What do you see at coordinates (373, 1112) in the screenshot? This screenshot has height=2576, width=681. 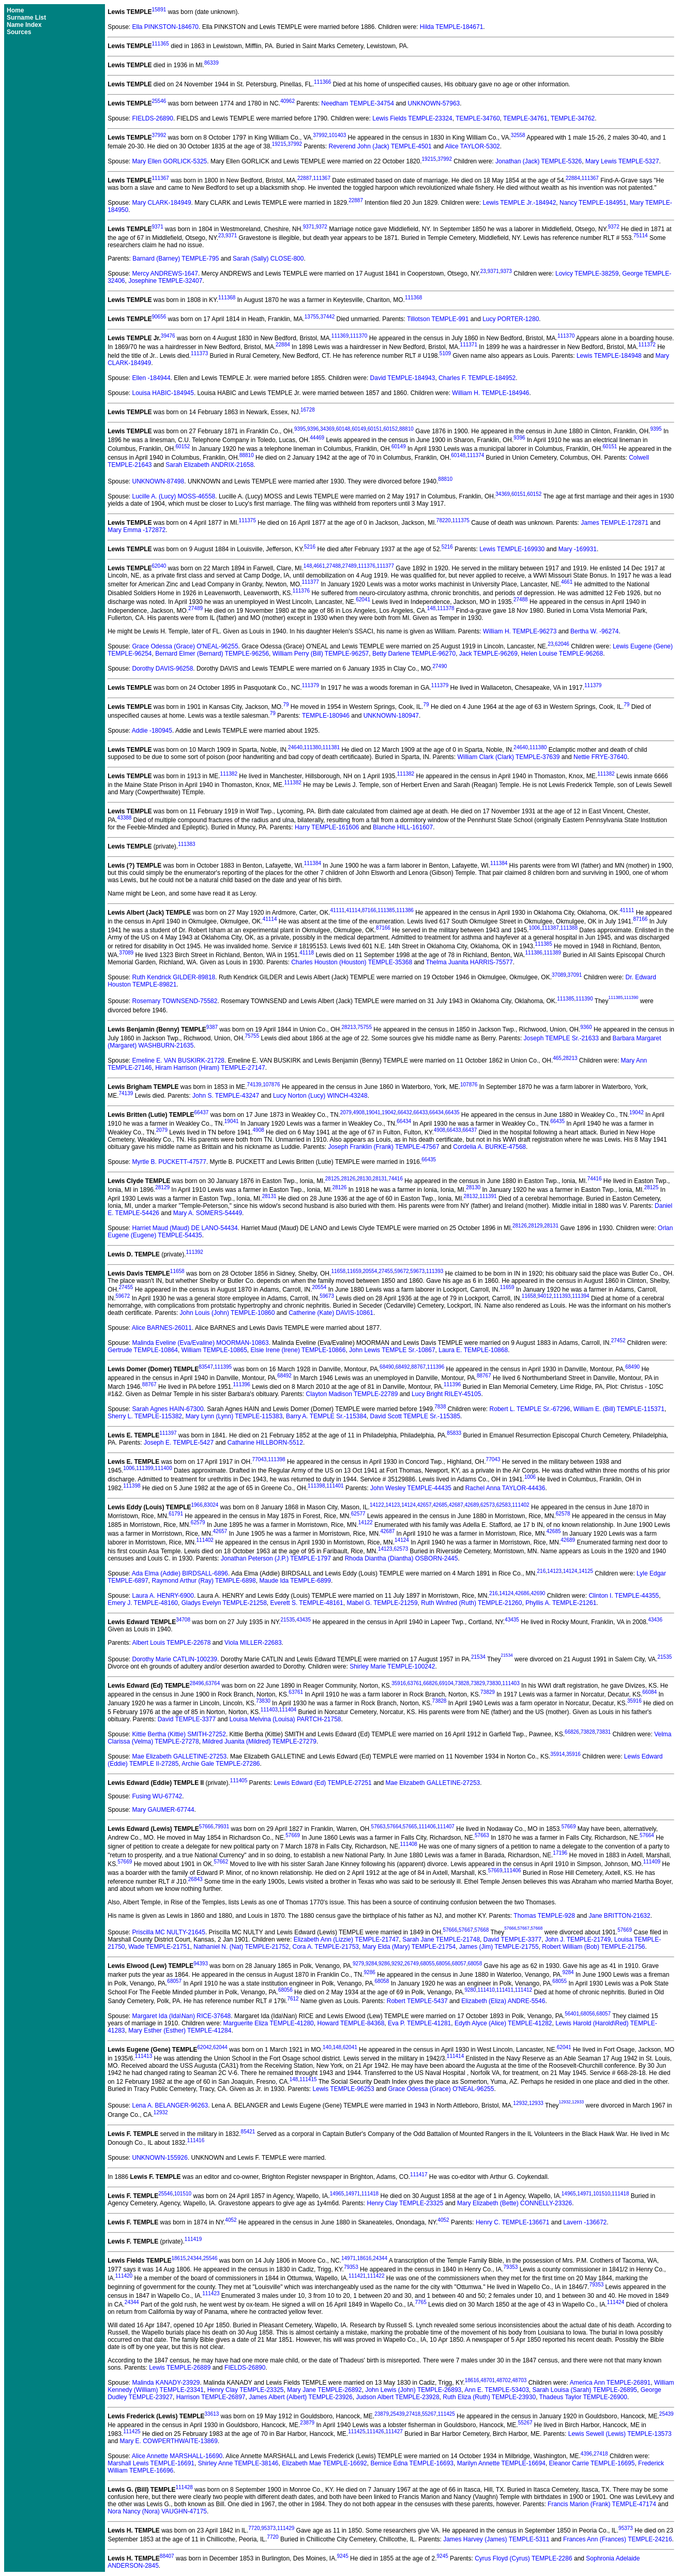 I see `19041` at bounding box center [373, 1112].